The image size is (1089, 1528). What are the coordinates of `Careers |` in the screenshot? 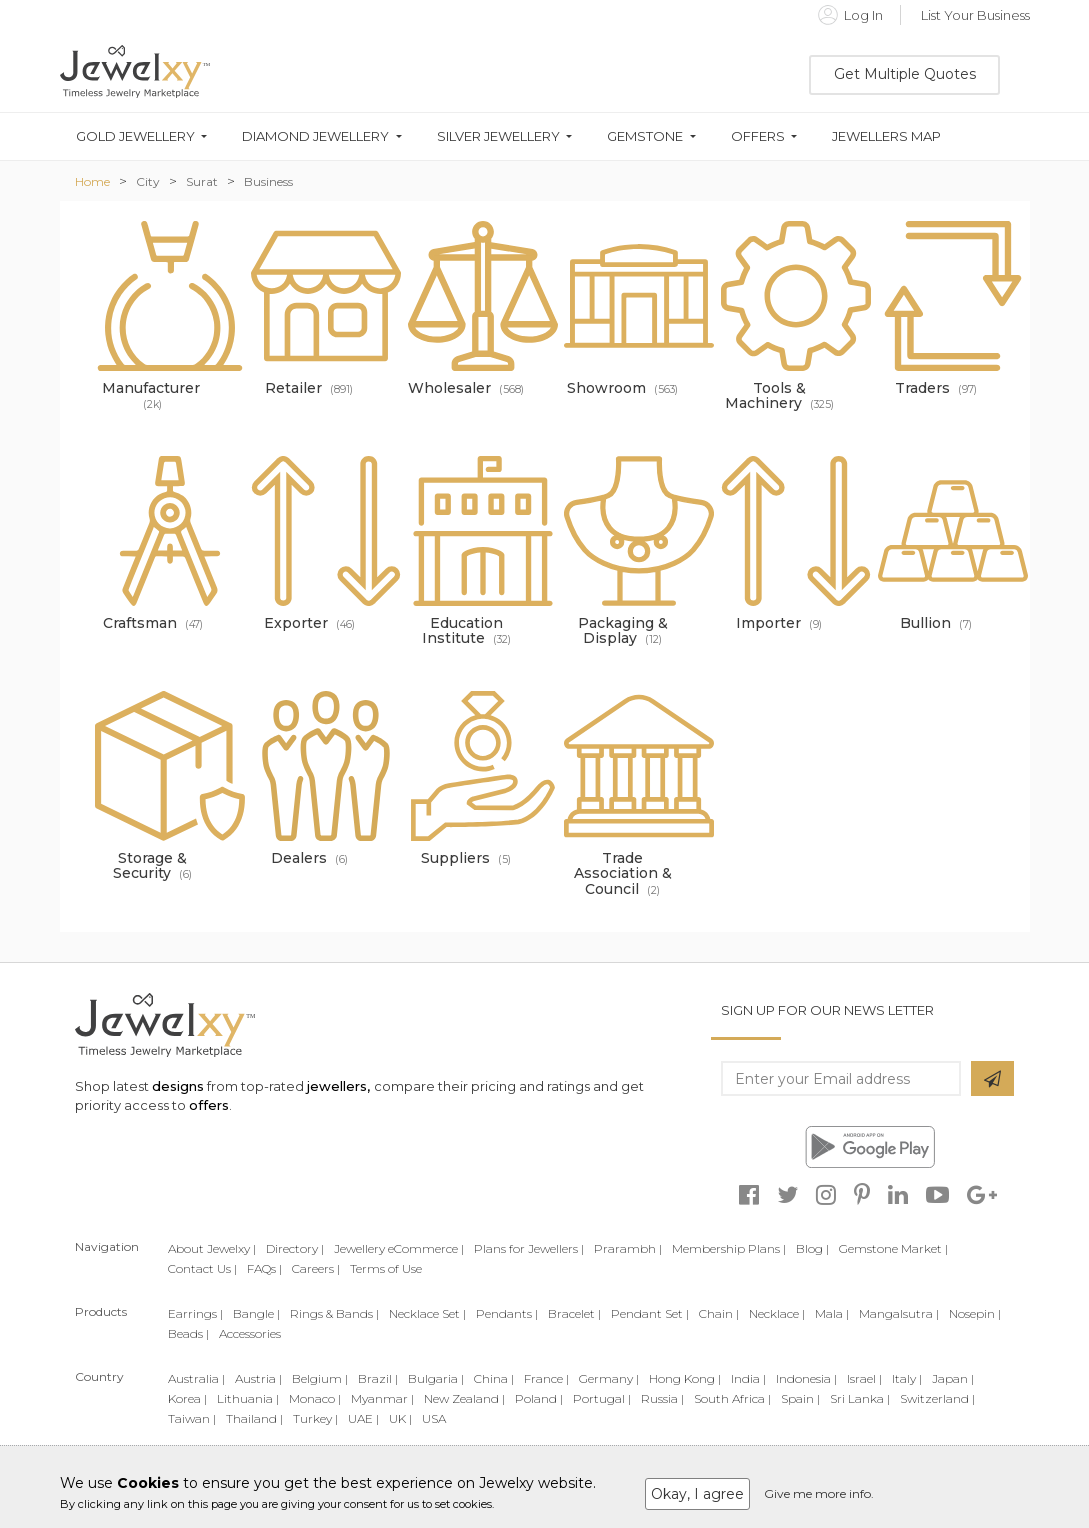 It's located at (316, 1268).